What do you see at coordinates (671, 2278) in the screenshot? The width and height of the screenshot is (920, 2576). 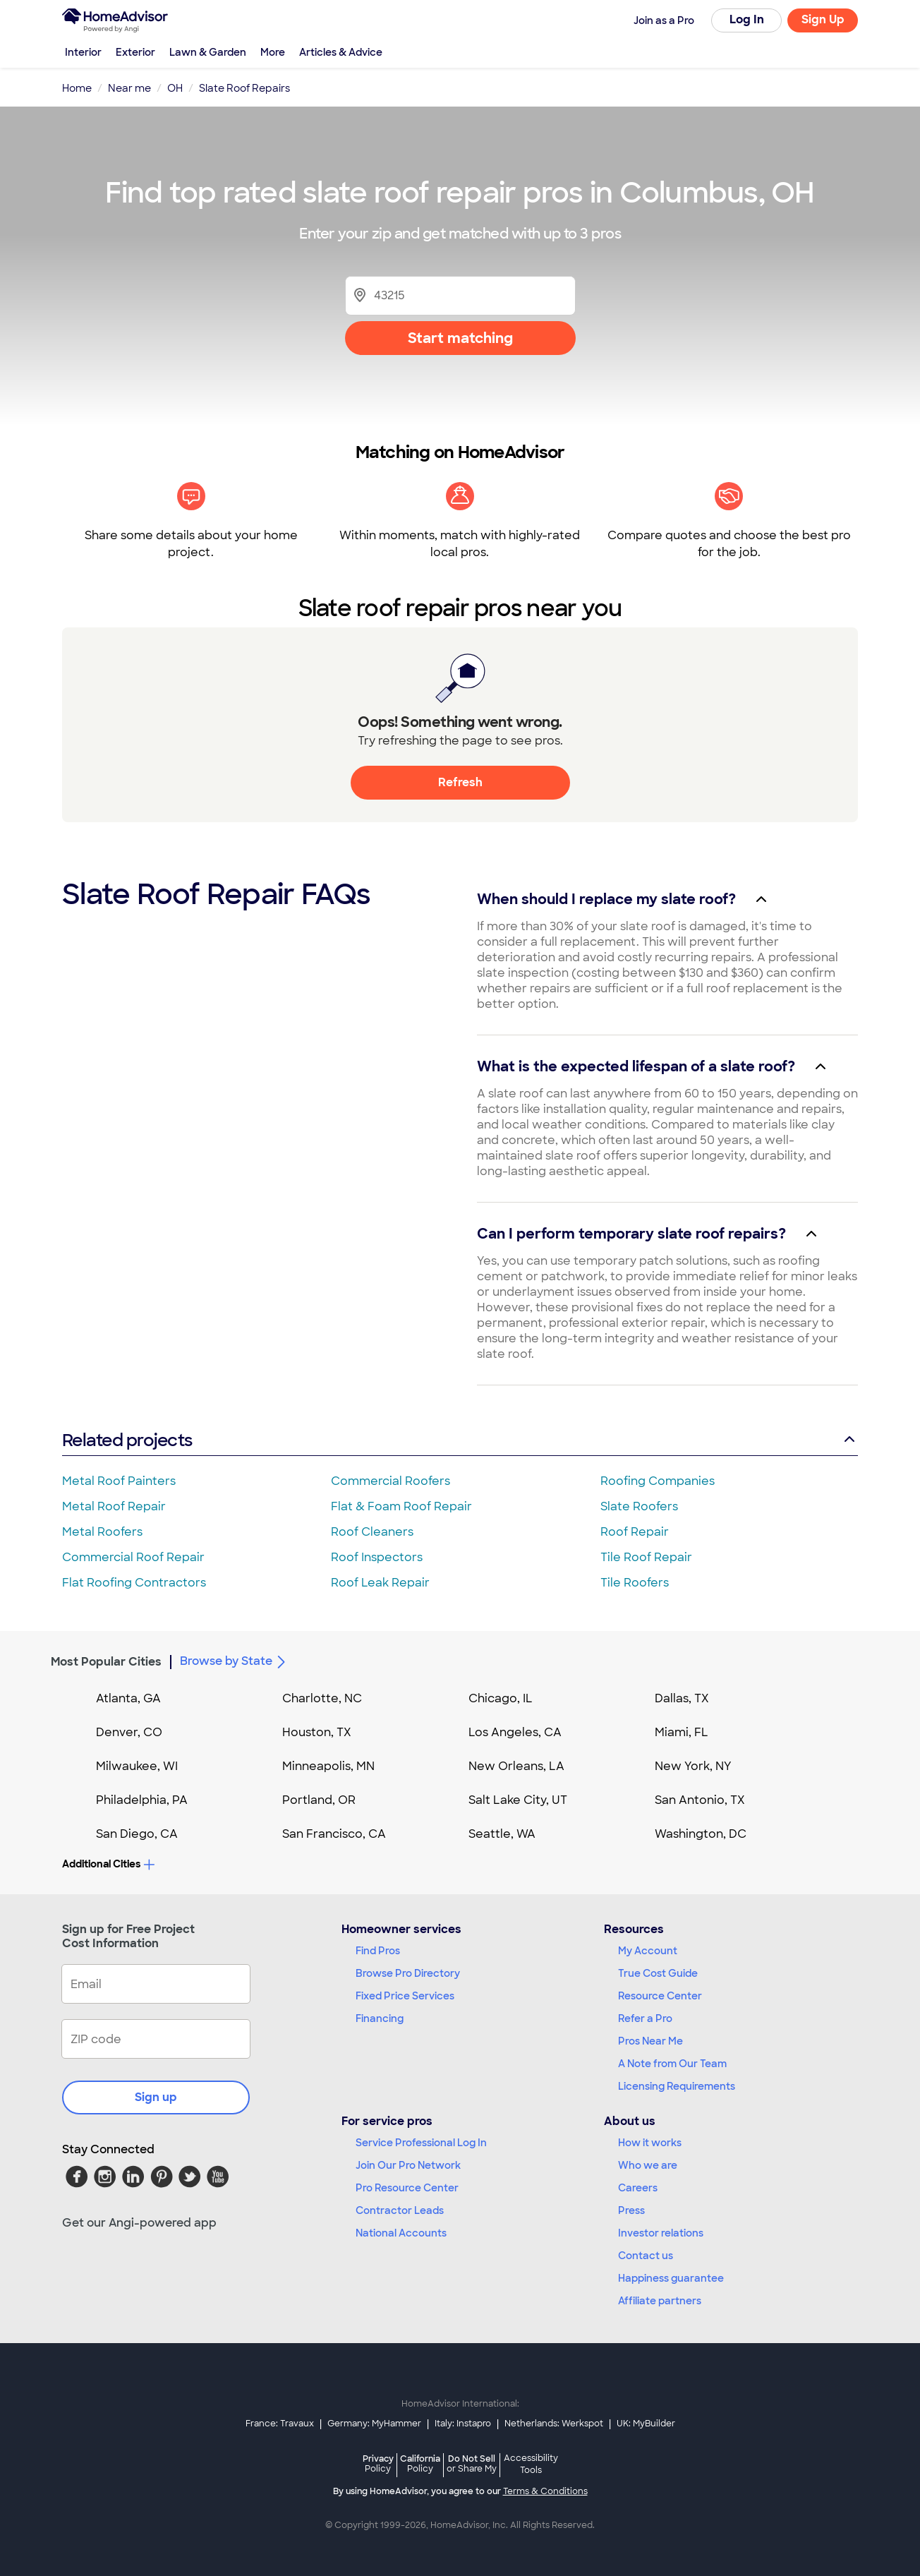 I see `Happiness guarantee` at bounding box center [671, 2278].